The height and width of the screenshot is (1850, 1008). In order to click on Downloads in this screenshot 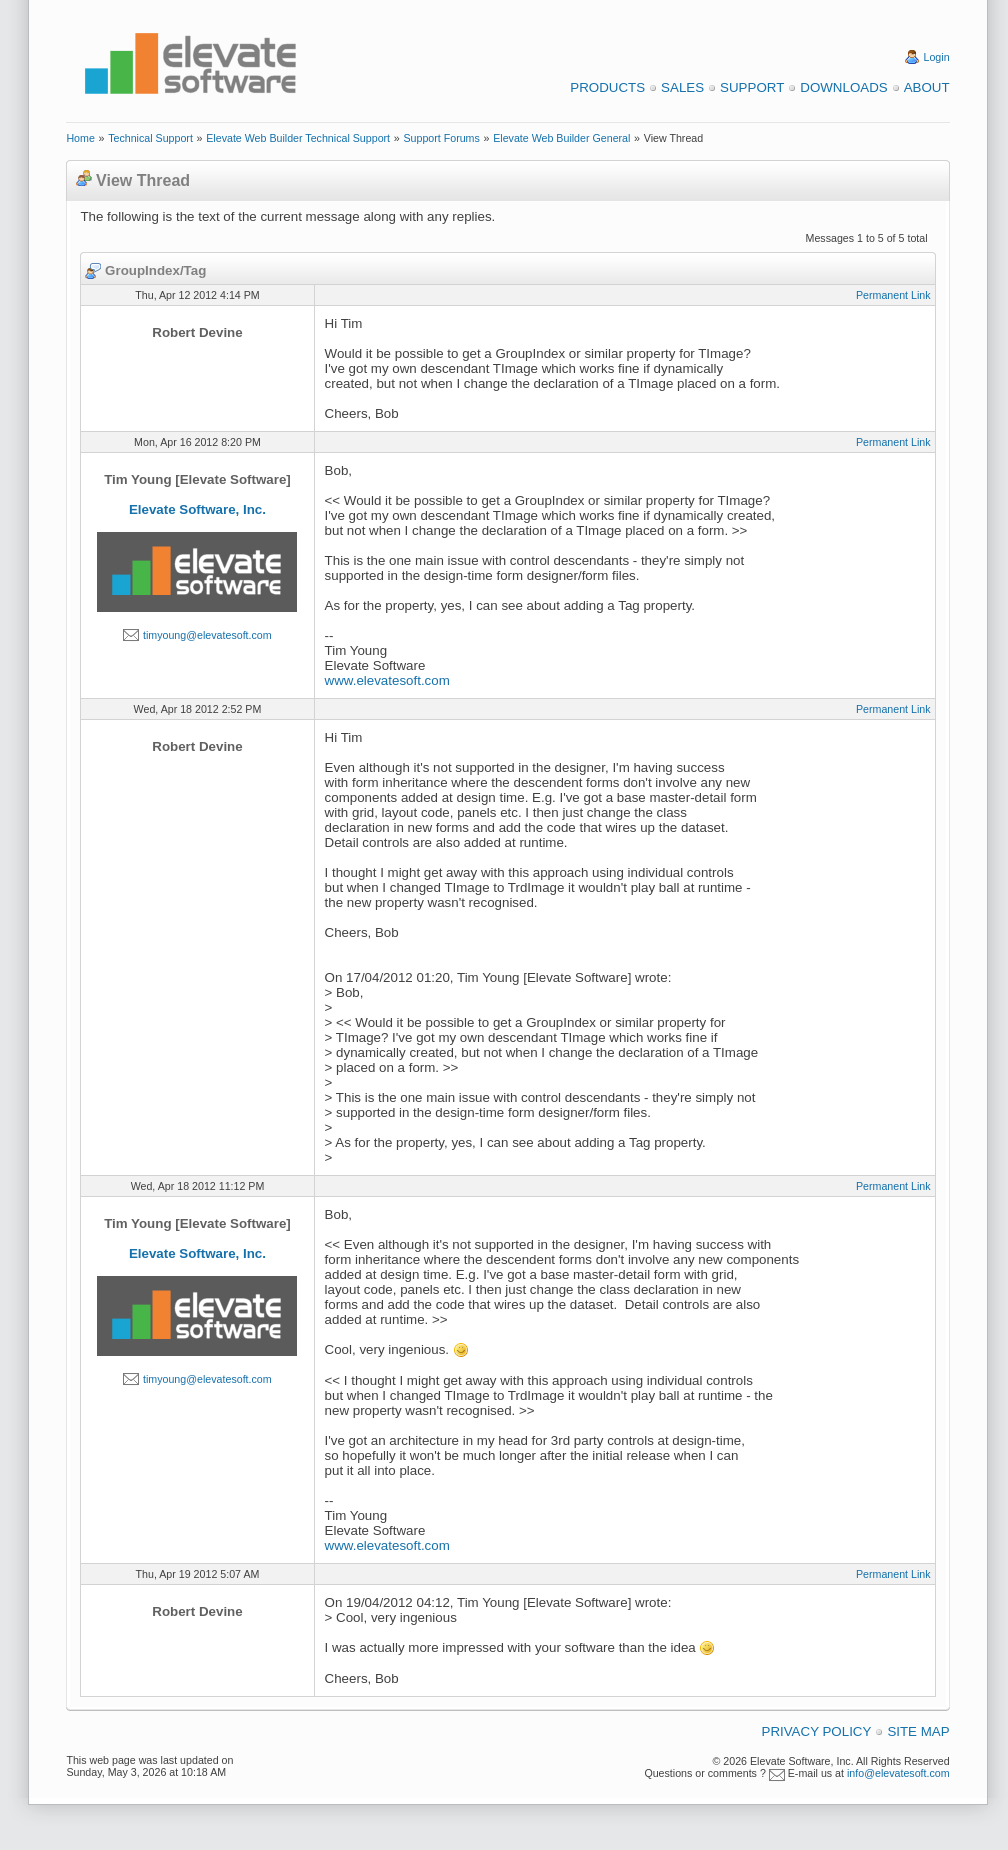, I will do `click(843, 87)`.